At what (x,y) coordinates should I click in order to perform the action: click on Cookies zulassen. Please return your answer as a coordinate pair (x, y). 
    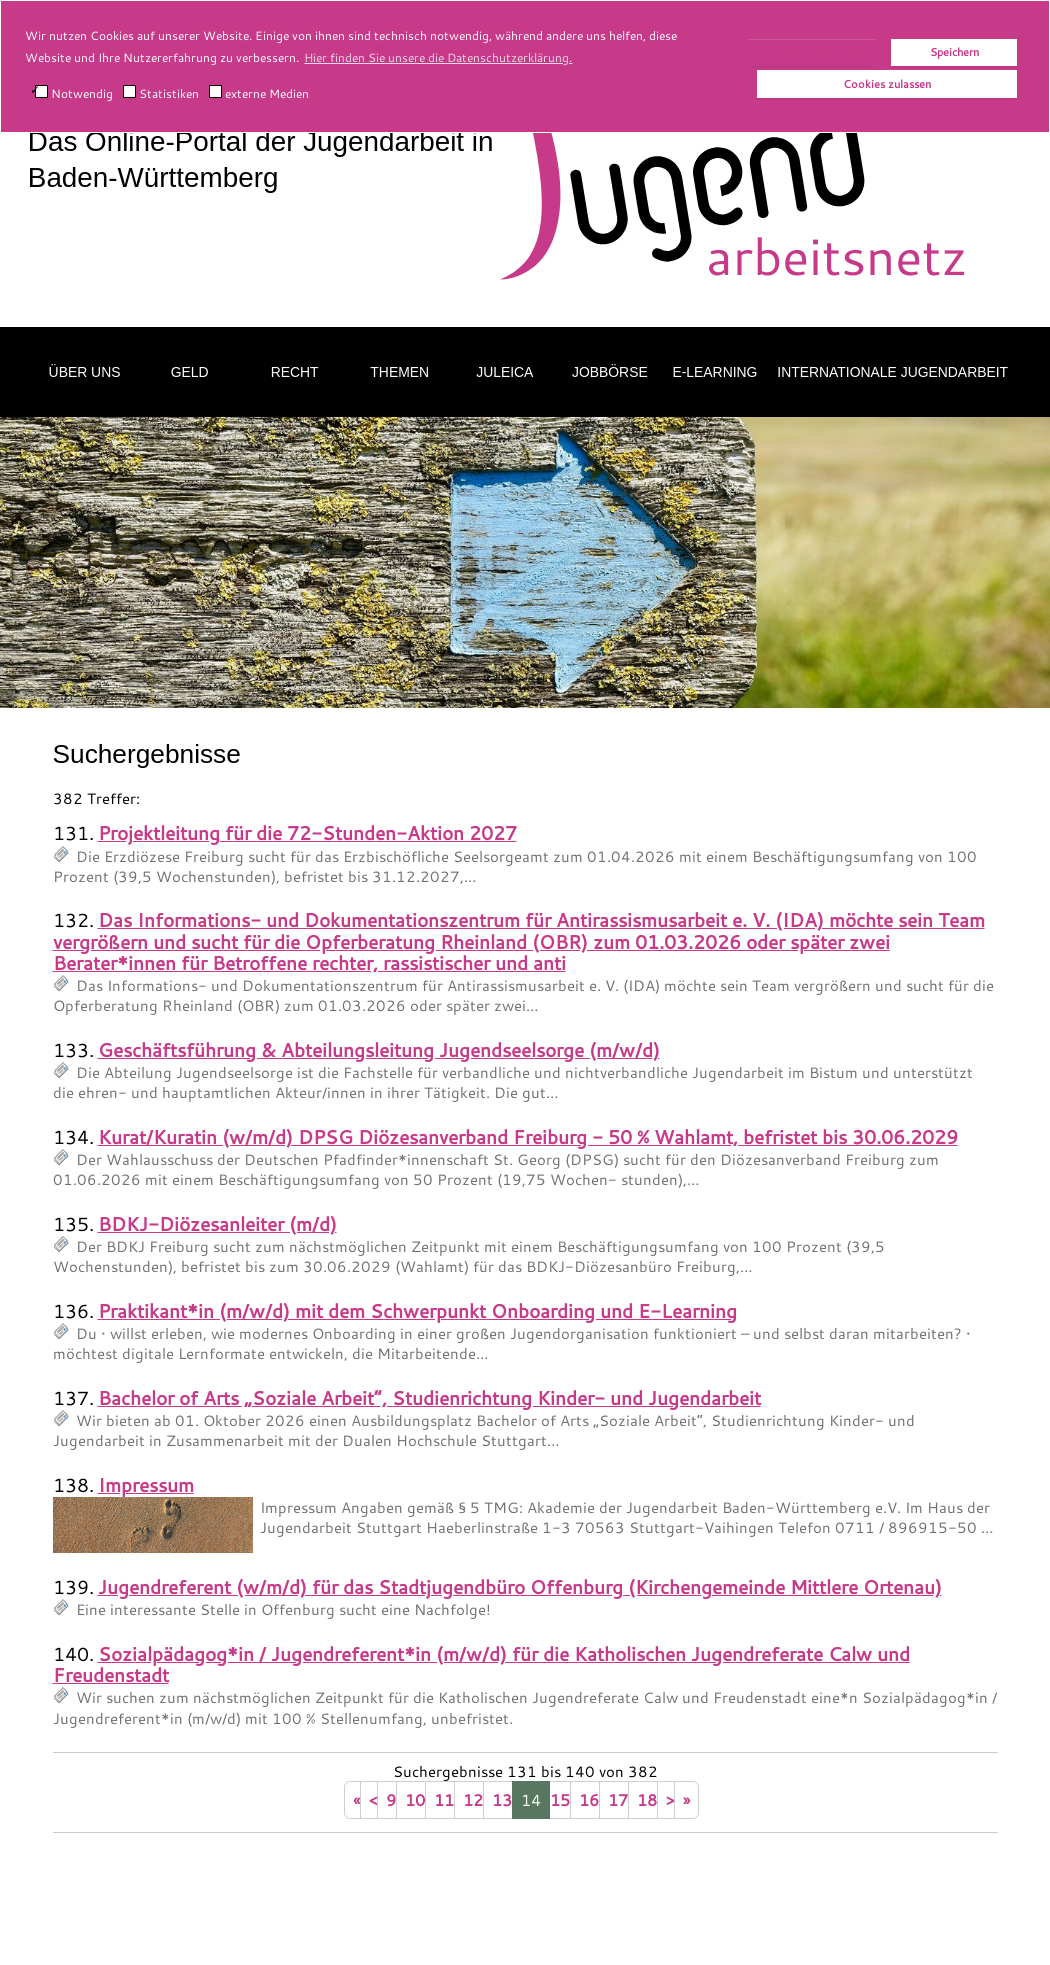
    Looking at the image, I should click on (887, 83).